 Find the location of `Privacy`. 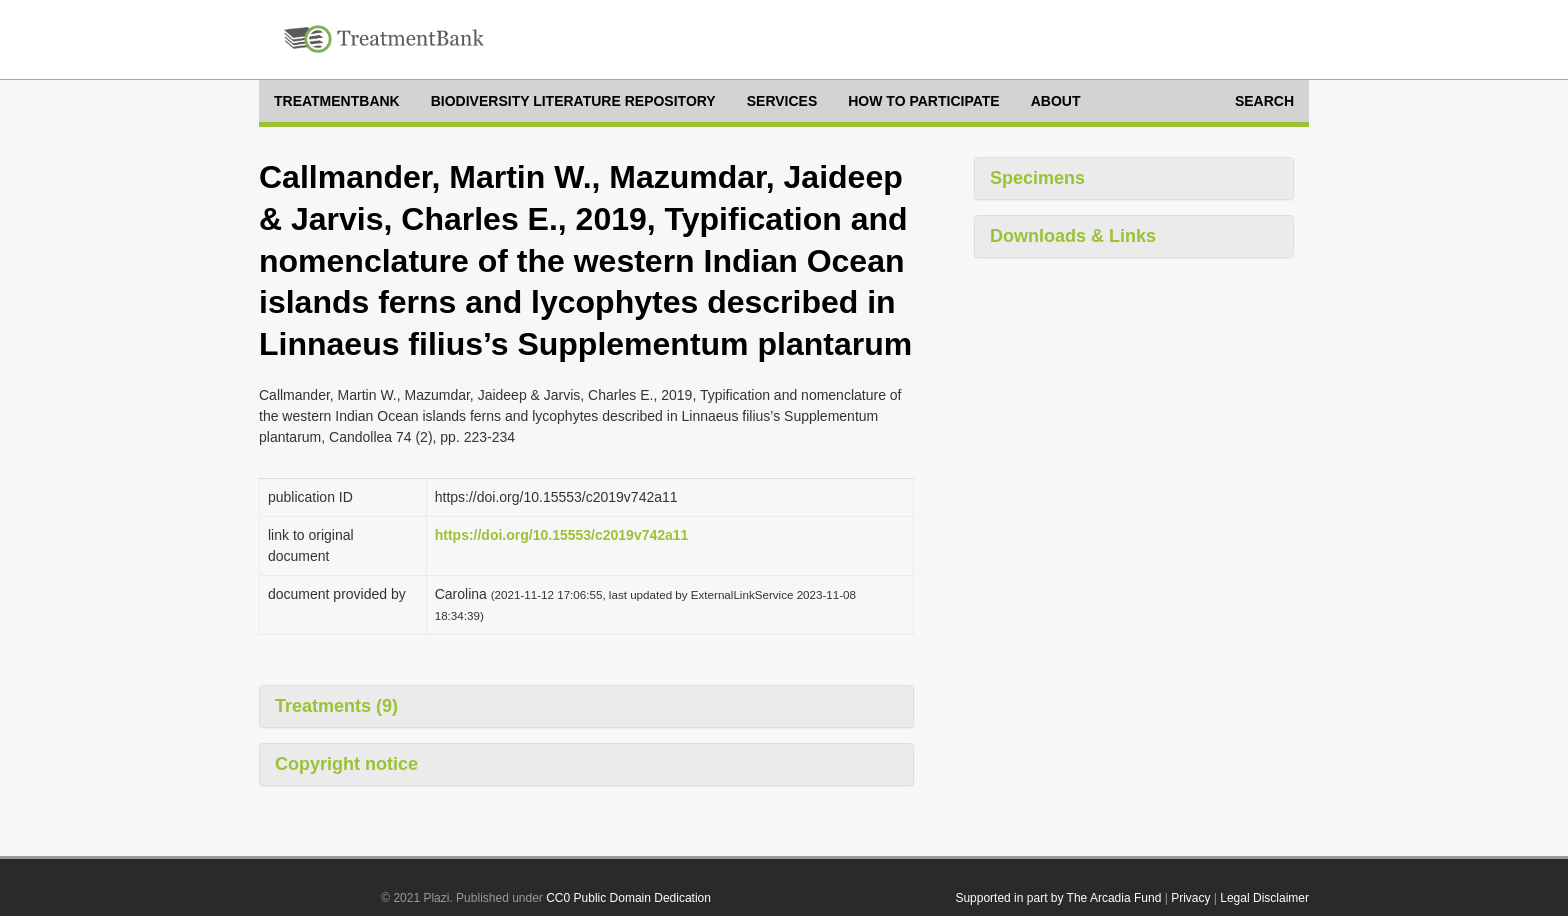

Privacy is located at coordinates (1190, 898).